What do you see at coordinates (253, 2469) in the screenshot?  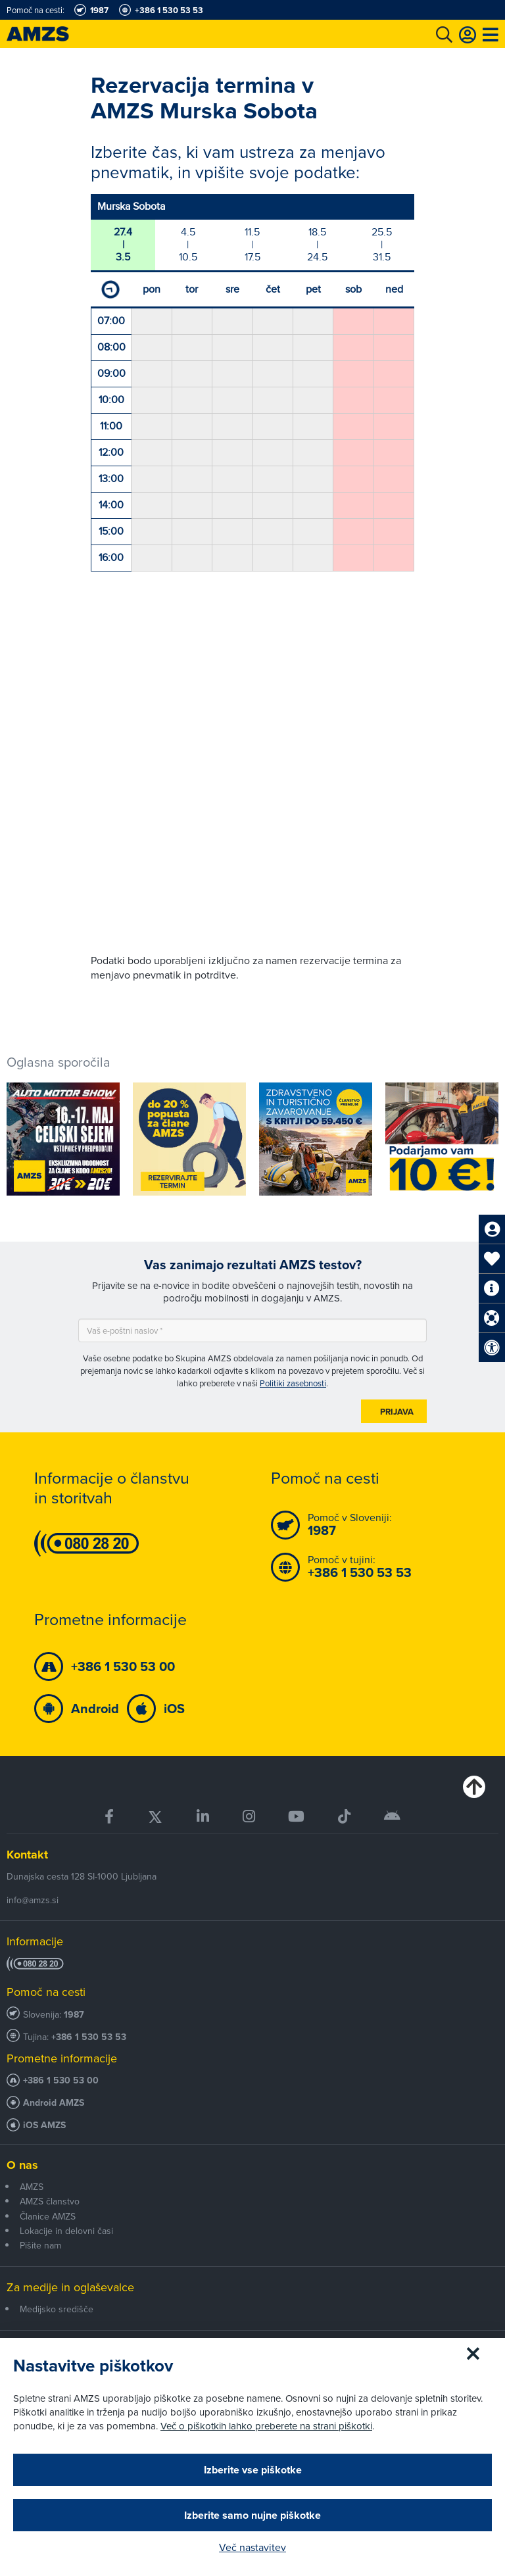 I see `Izberite vse piškotke` at bounding box center [253, 2469].